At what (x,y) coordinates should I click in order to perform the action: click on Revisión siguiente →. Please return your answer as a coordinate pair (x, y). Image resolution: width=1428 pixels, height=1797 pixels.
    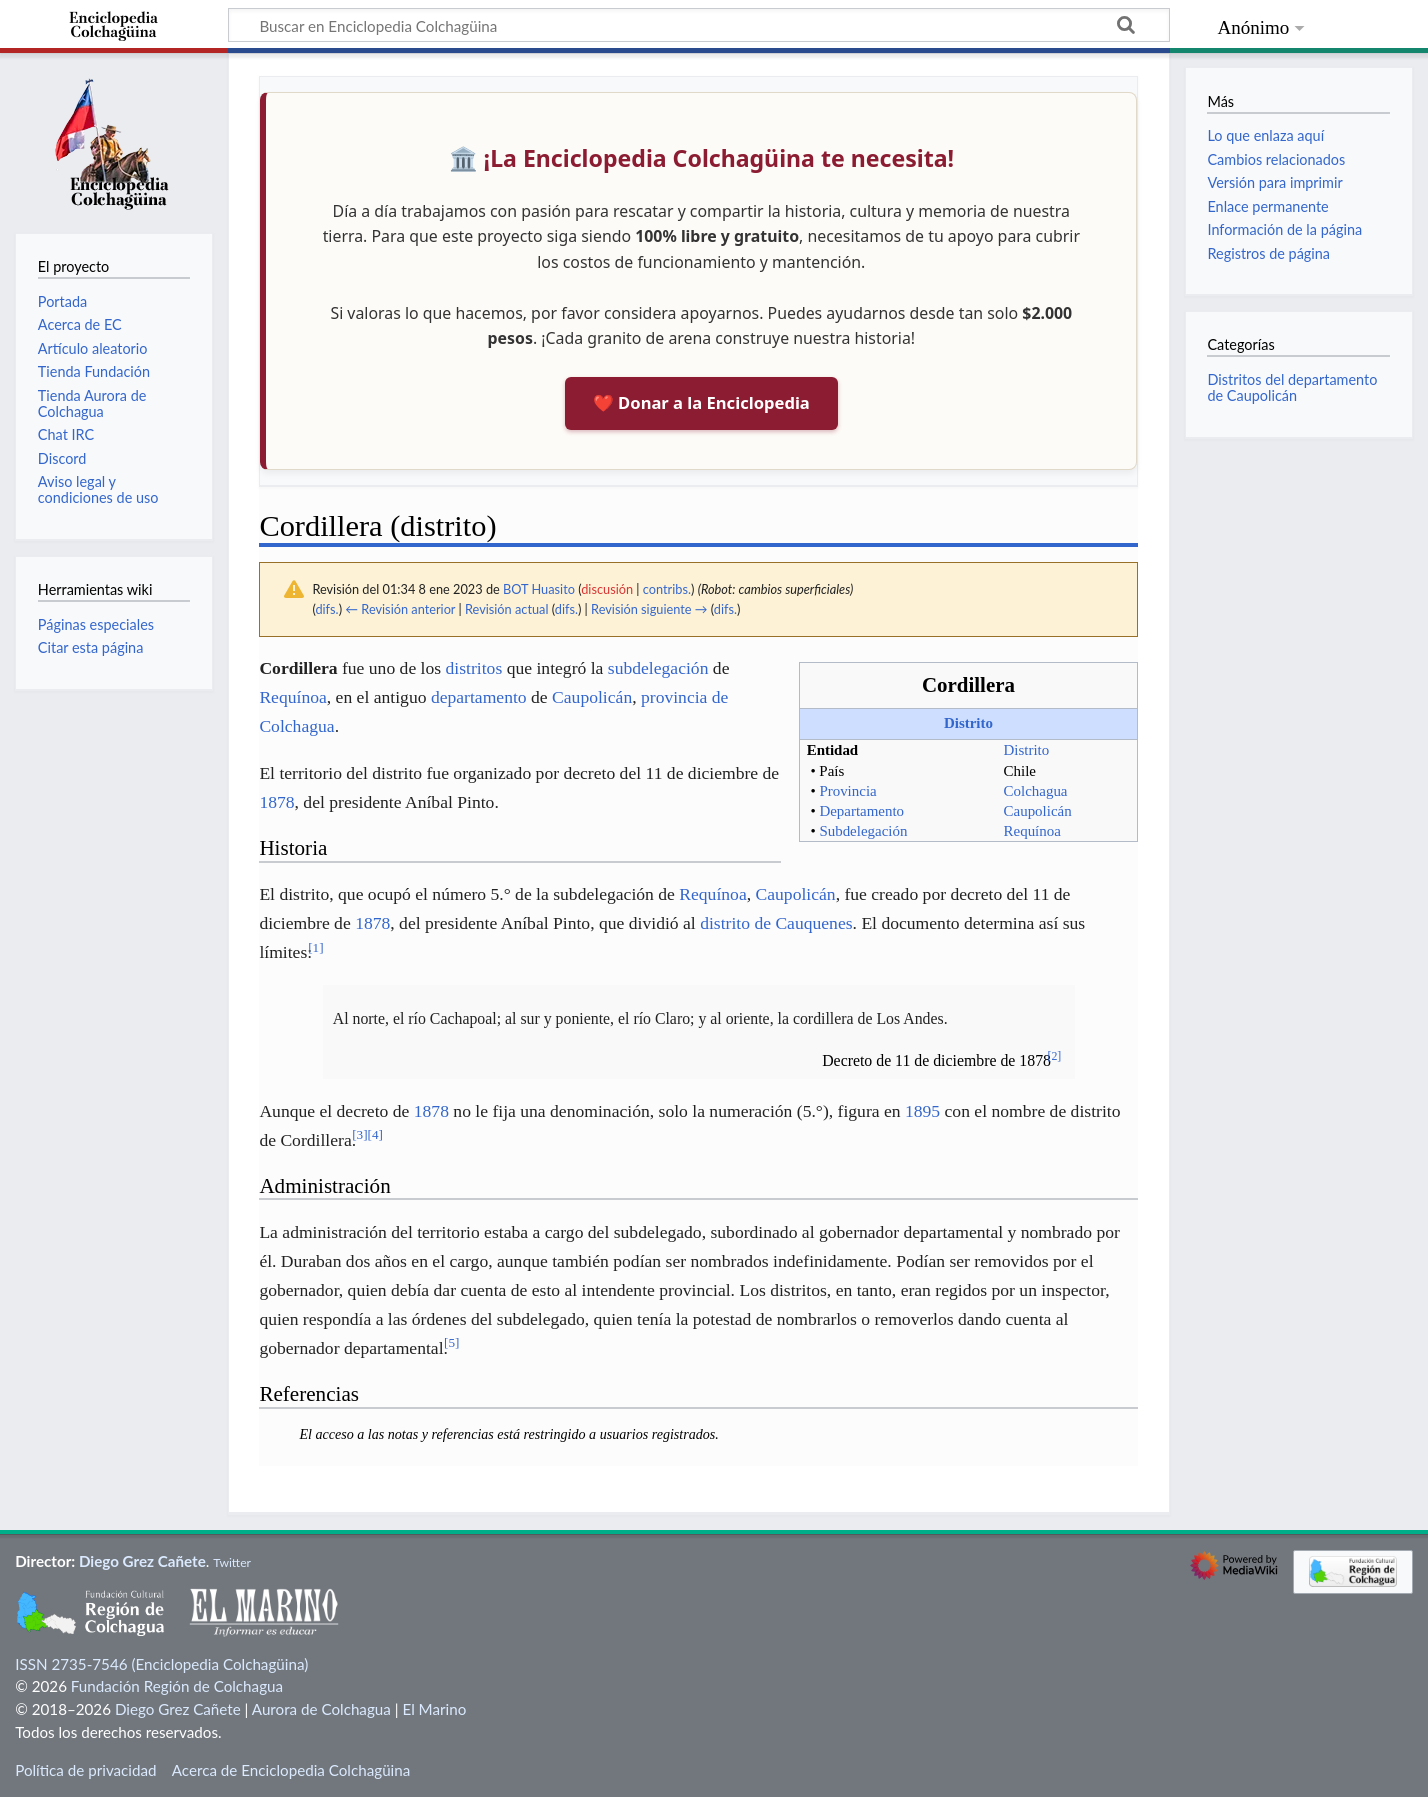
    Looking at the image, I should click on (649, 609).